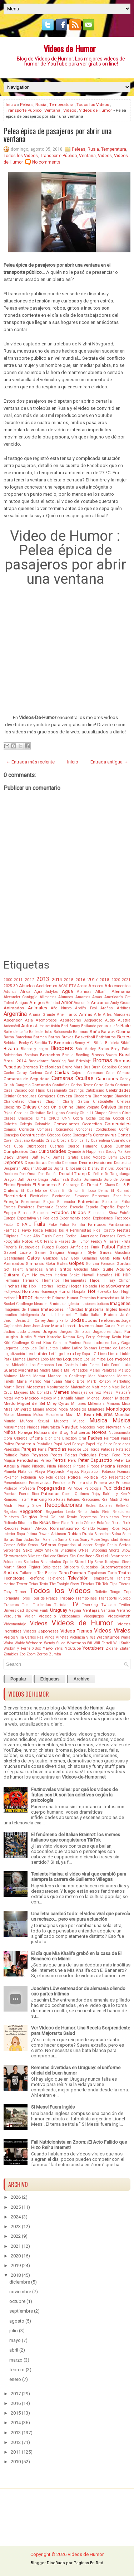 Image resolution: width=134 pixels, height=2576 pixels. I want to click on FortNite, so click(123, 1236).